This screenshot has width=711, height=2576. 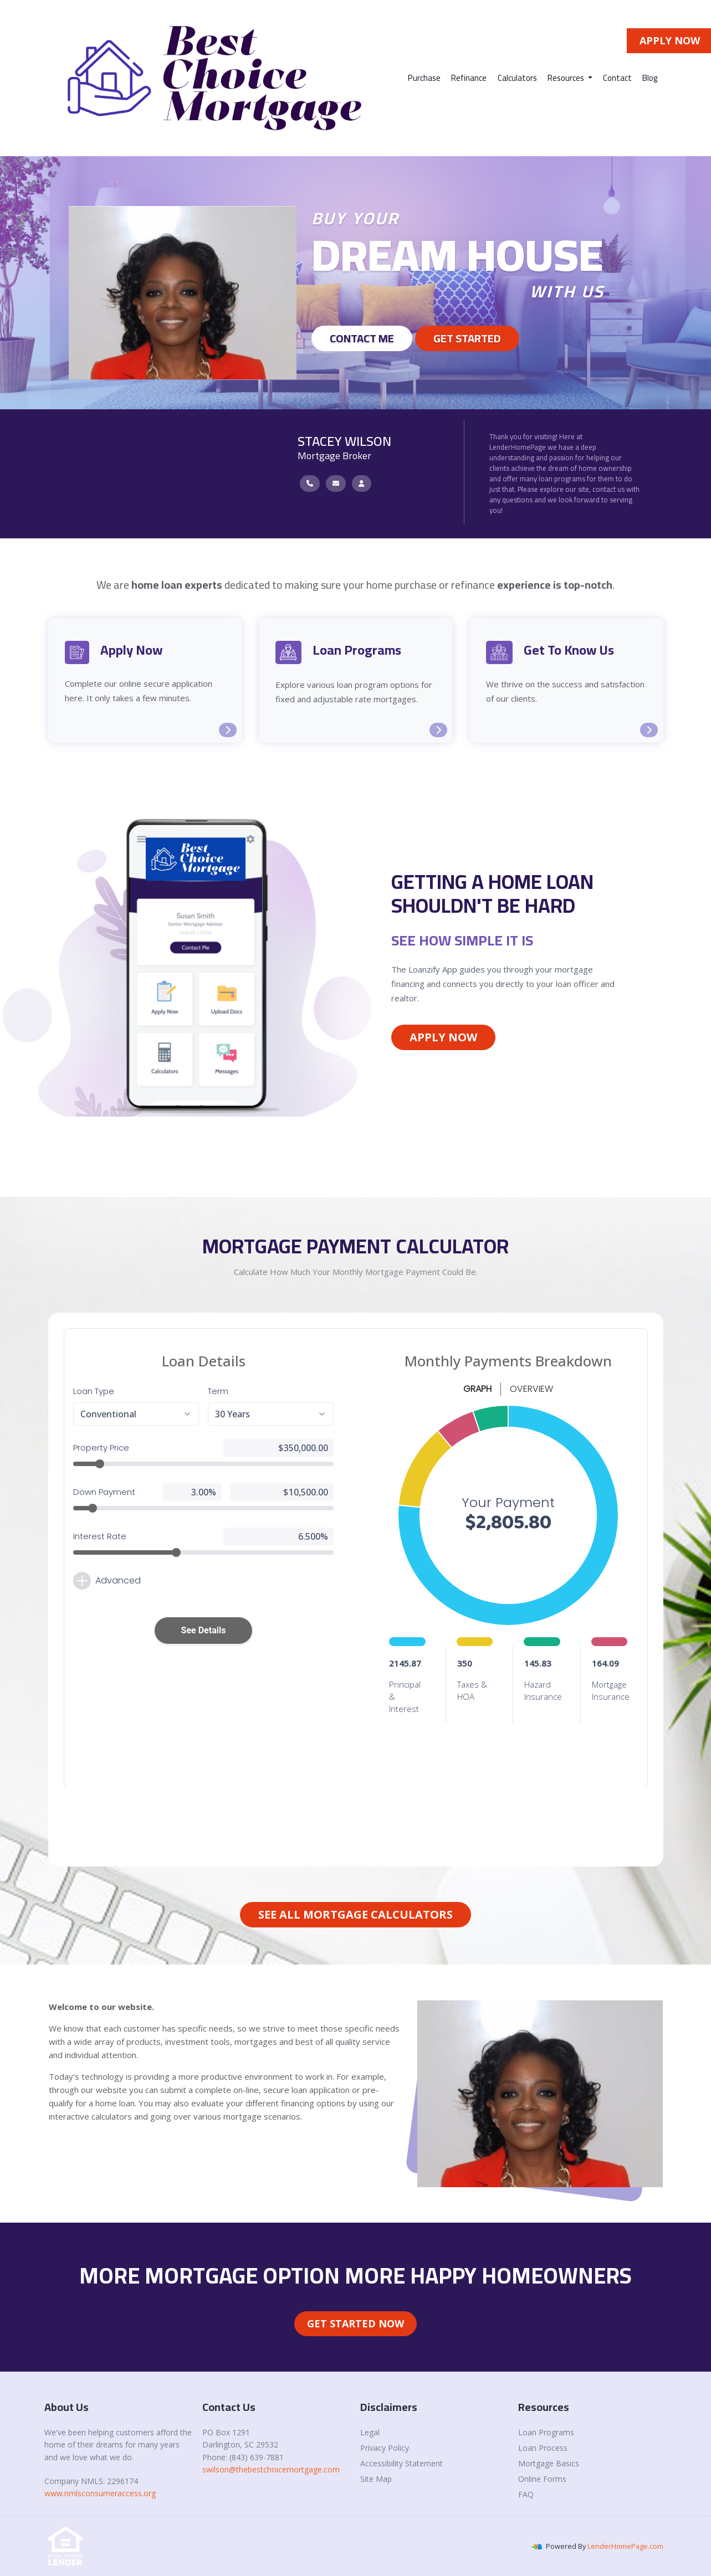 What do you see at coordinates (542, 2448) in the screenshot?
I see `Loan Process` at bounding box center [542, 2448].